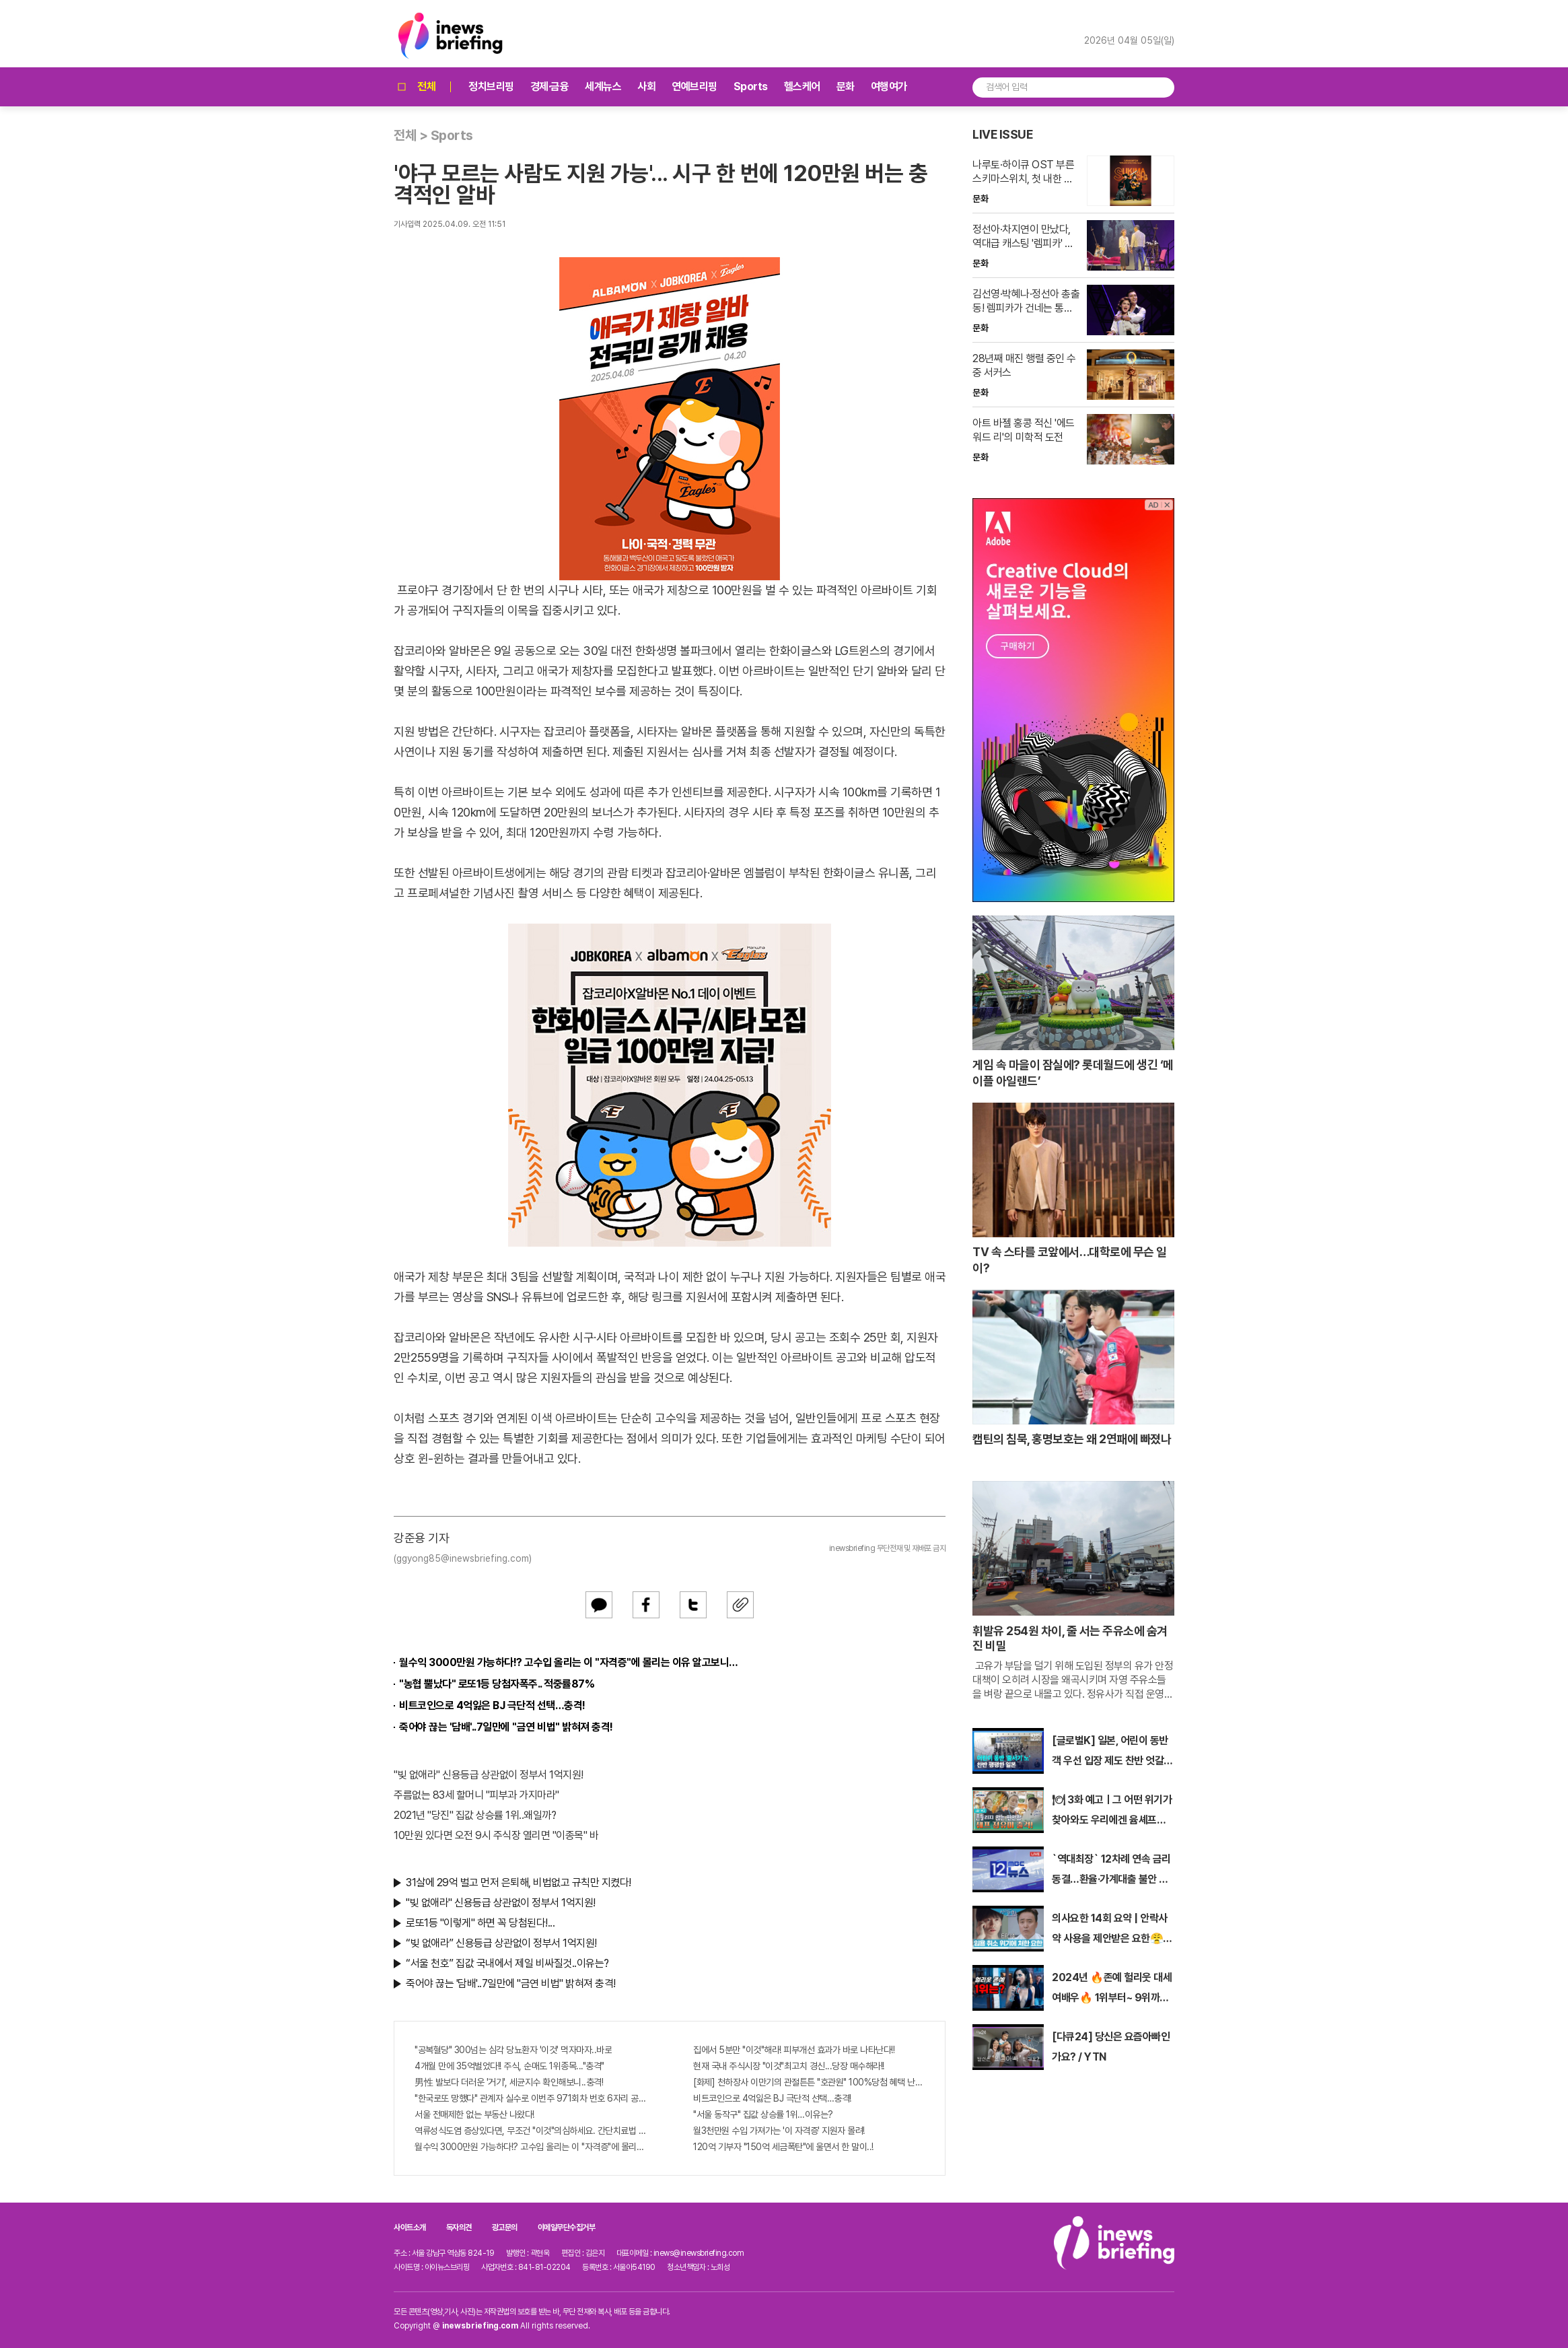 This screenshot has width=1568, height=2348. What do you see at coordinates (646, 86) in the screenshot?
I see `사회` at bounding box center [646, 86].